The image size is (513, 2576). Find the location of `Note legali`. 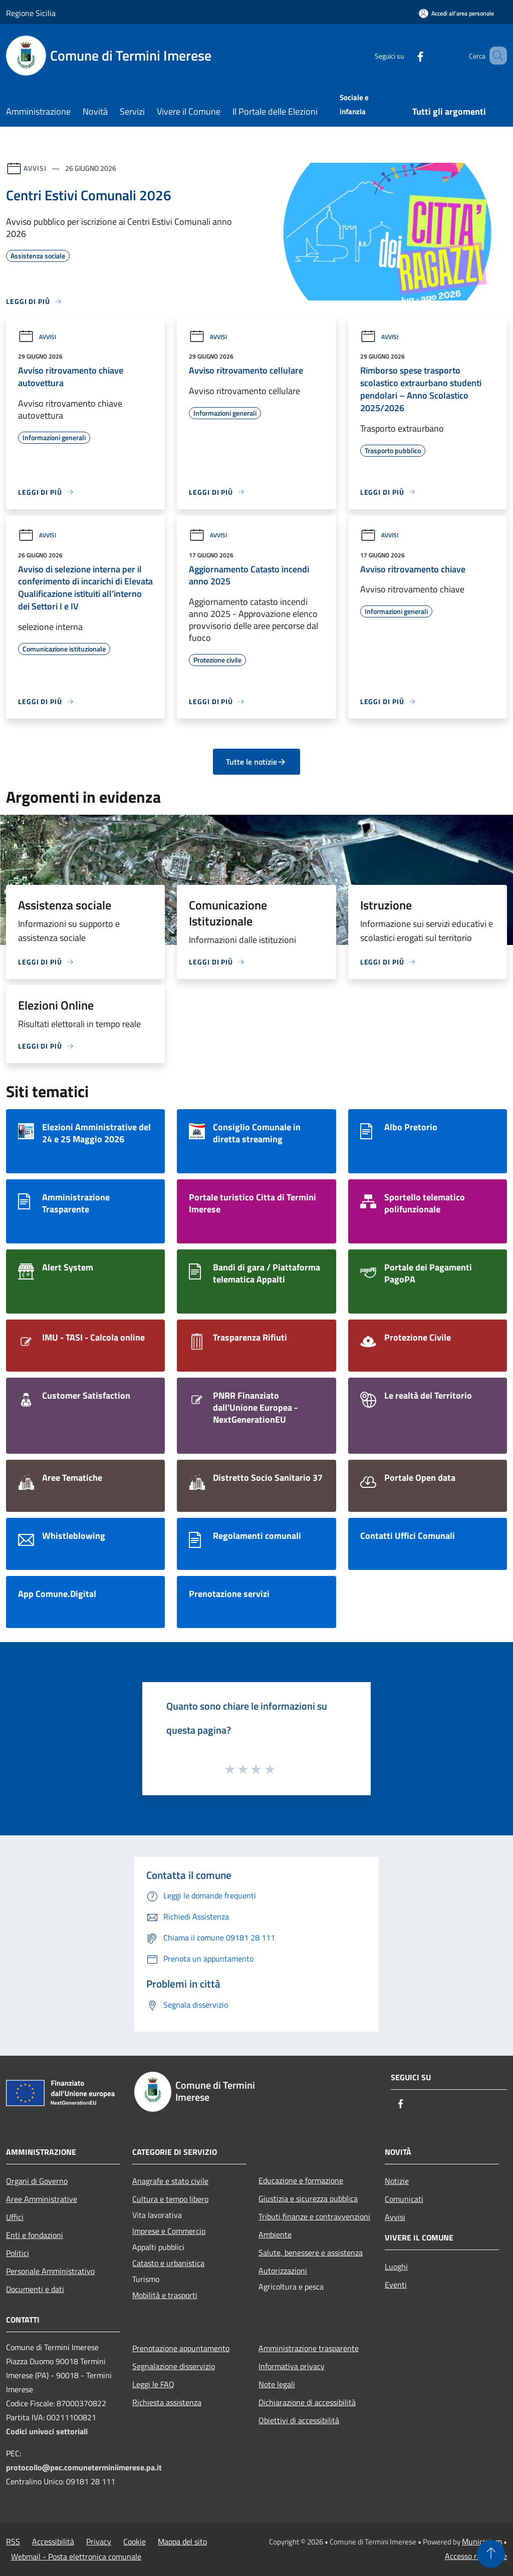

Note legali is located at coordinates (277, 2384).